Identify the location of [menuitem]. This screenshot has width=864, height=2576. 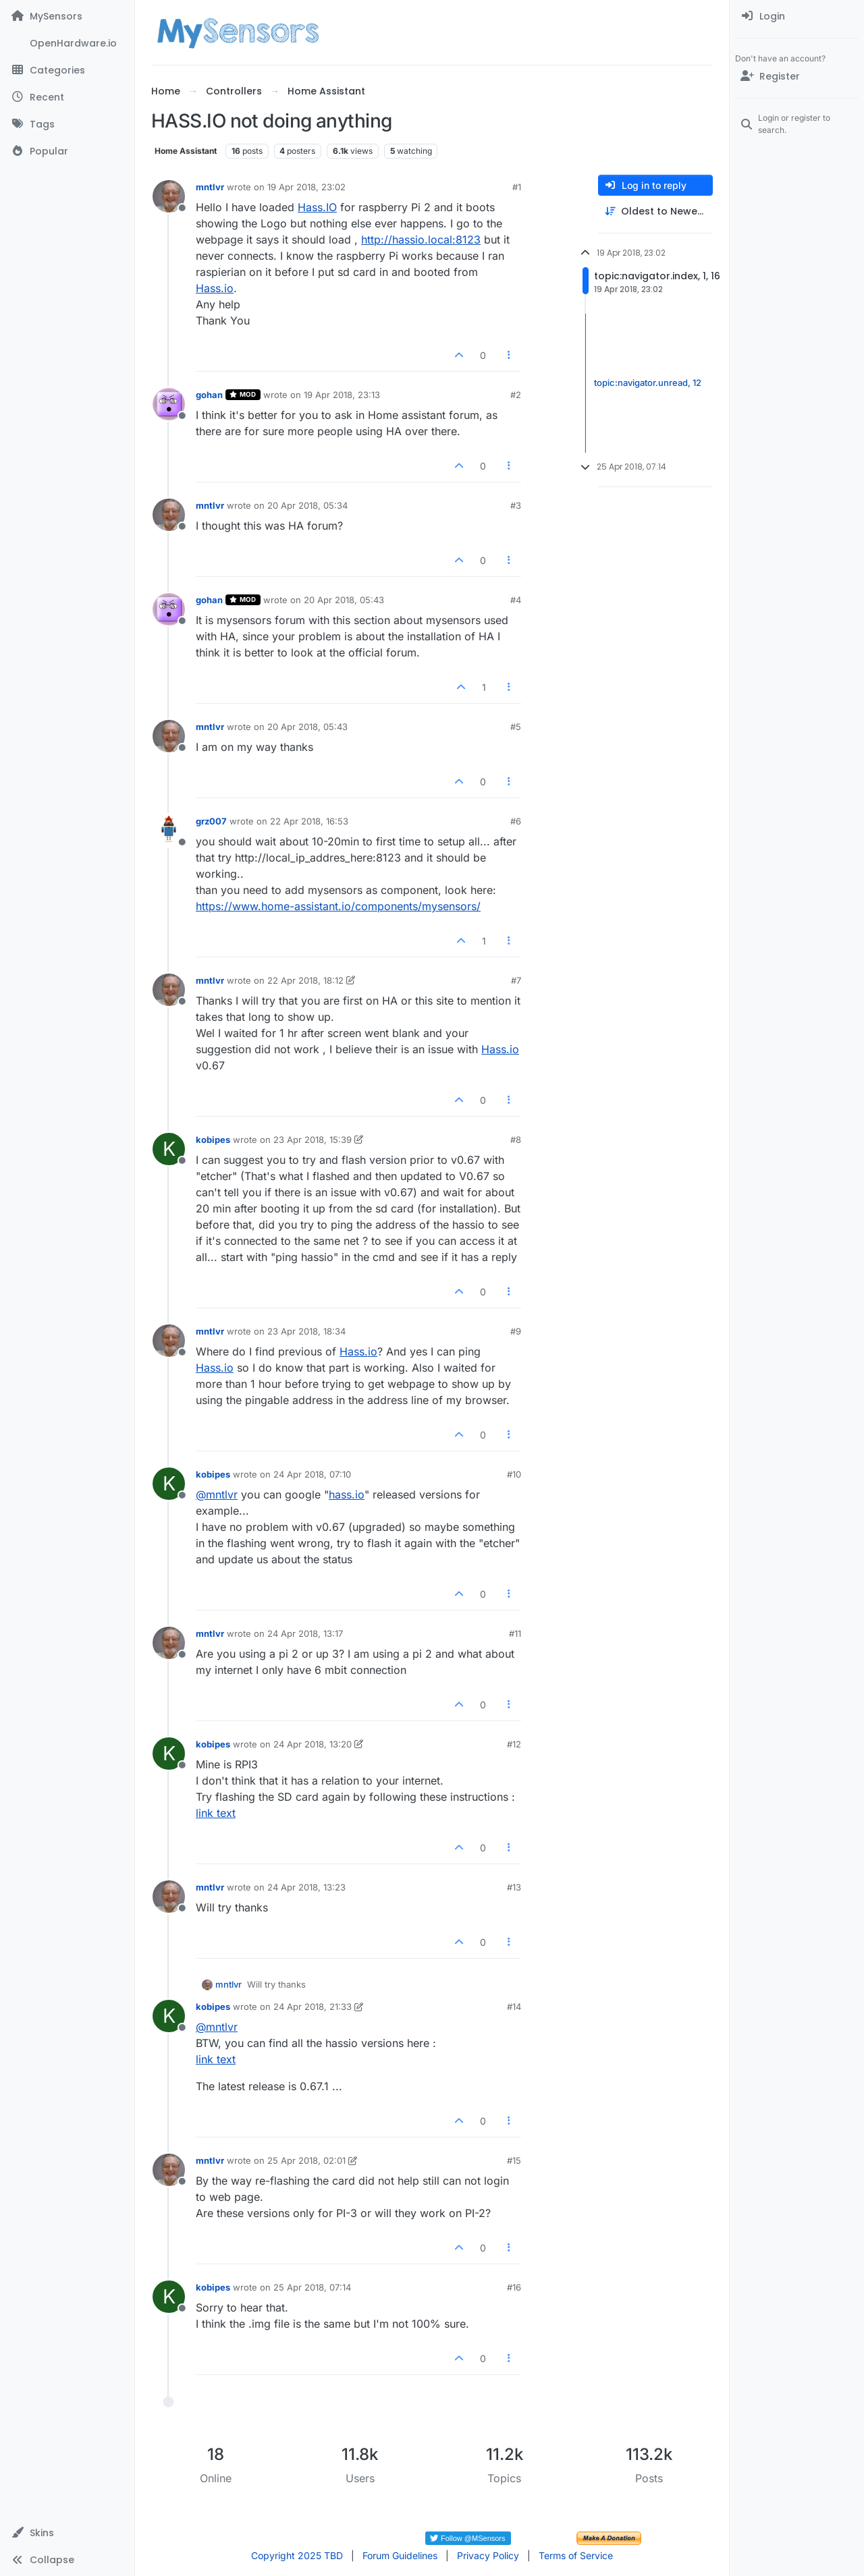
(797, 16).